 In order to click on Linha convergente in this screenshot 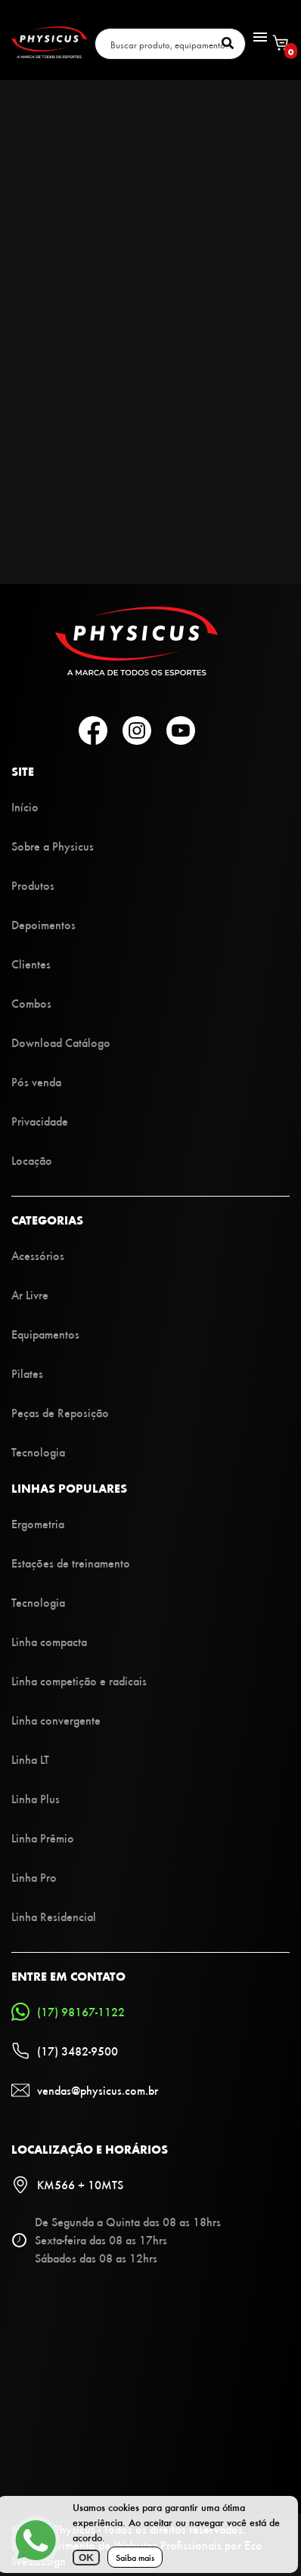, I will do `click(56, 1720)`.